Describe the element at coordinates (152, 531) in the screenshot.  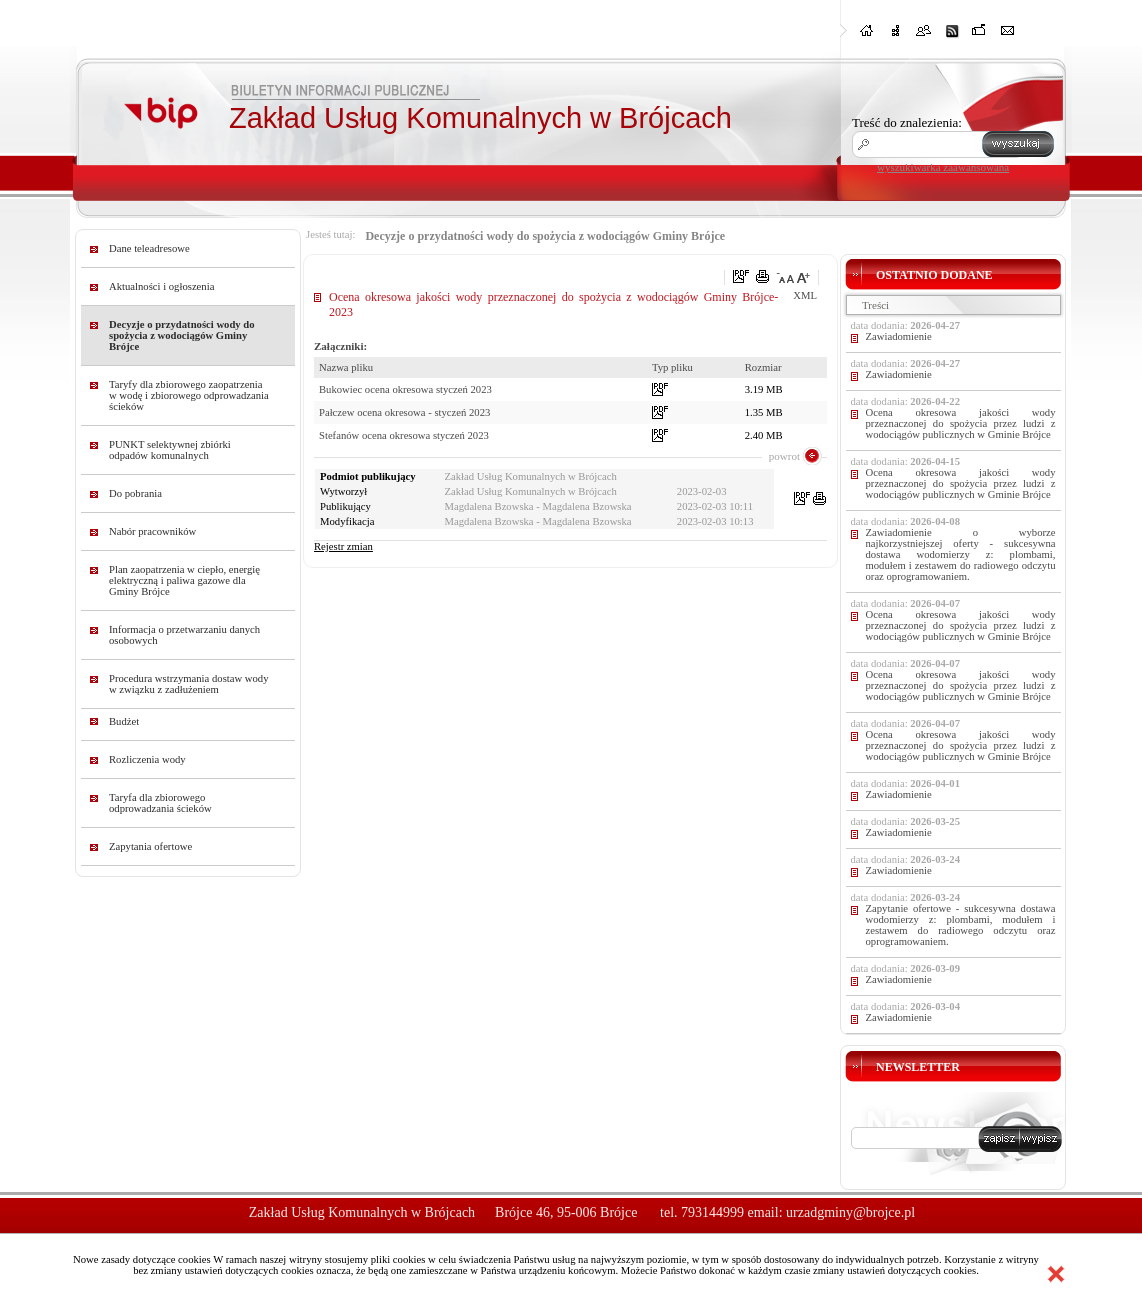
I see `Nabór pracowników` at that location.